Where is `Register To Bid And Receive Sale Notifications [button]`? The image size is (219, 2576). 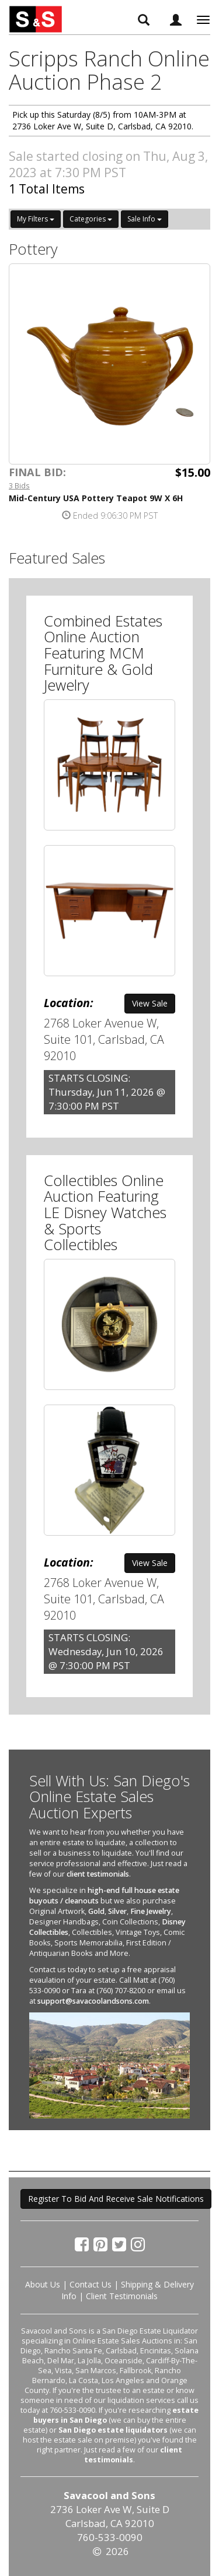
Register To Bid And Receive Sale Notifications [button] is located at coordinates (116, 2198).